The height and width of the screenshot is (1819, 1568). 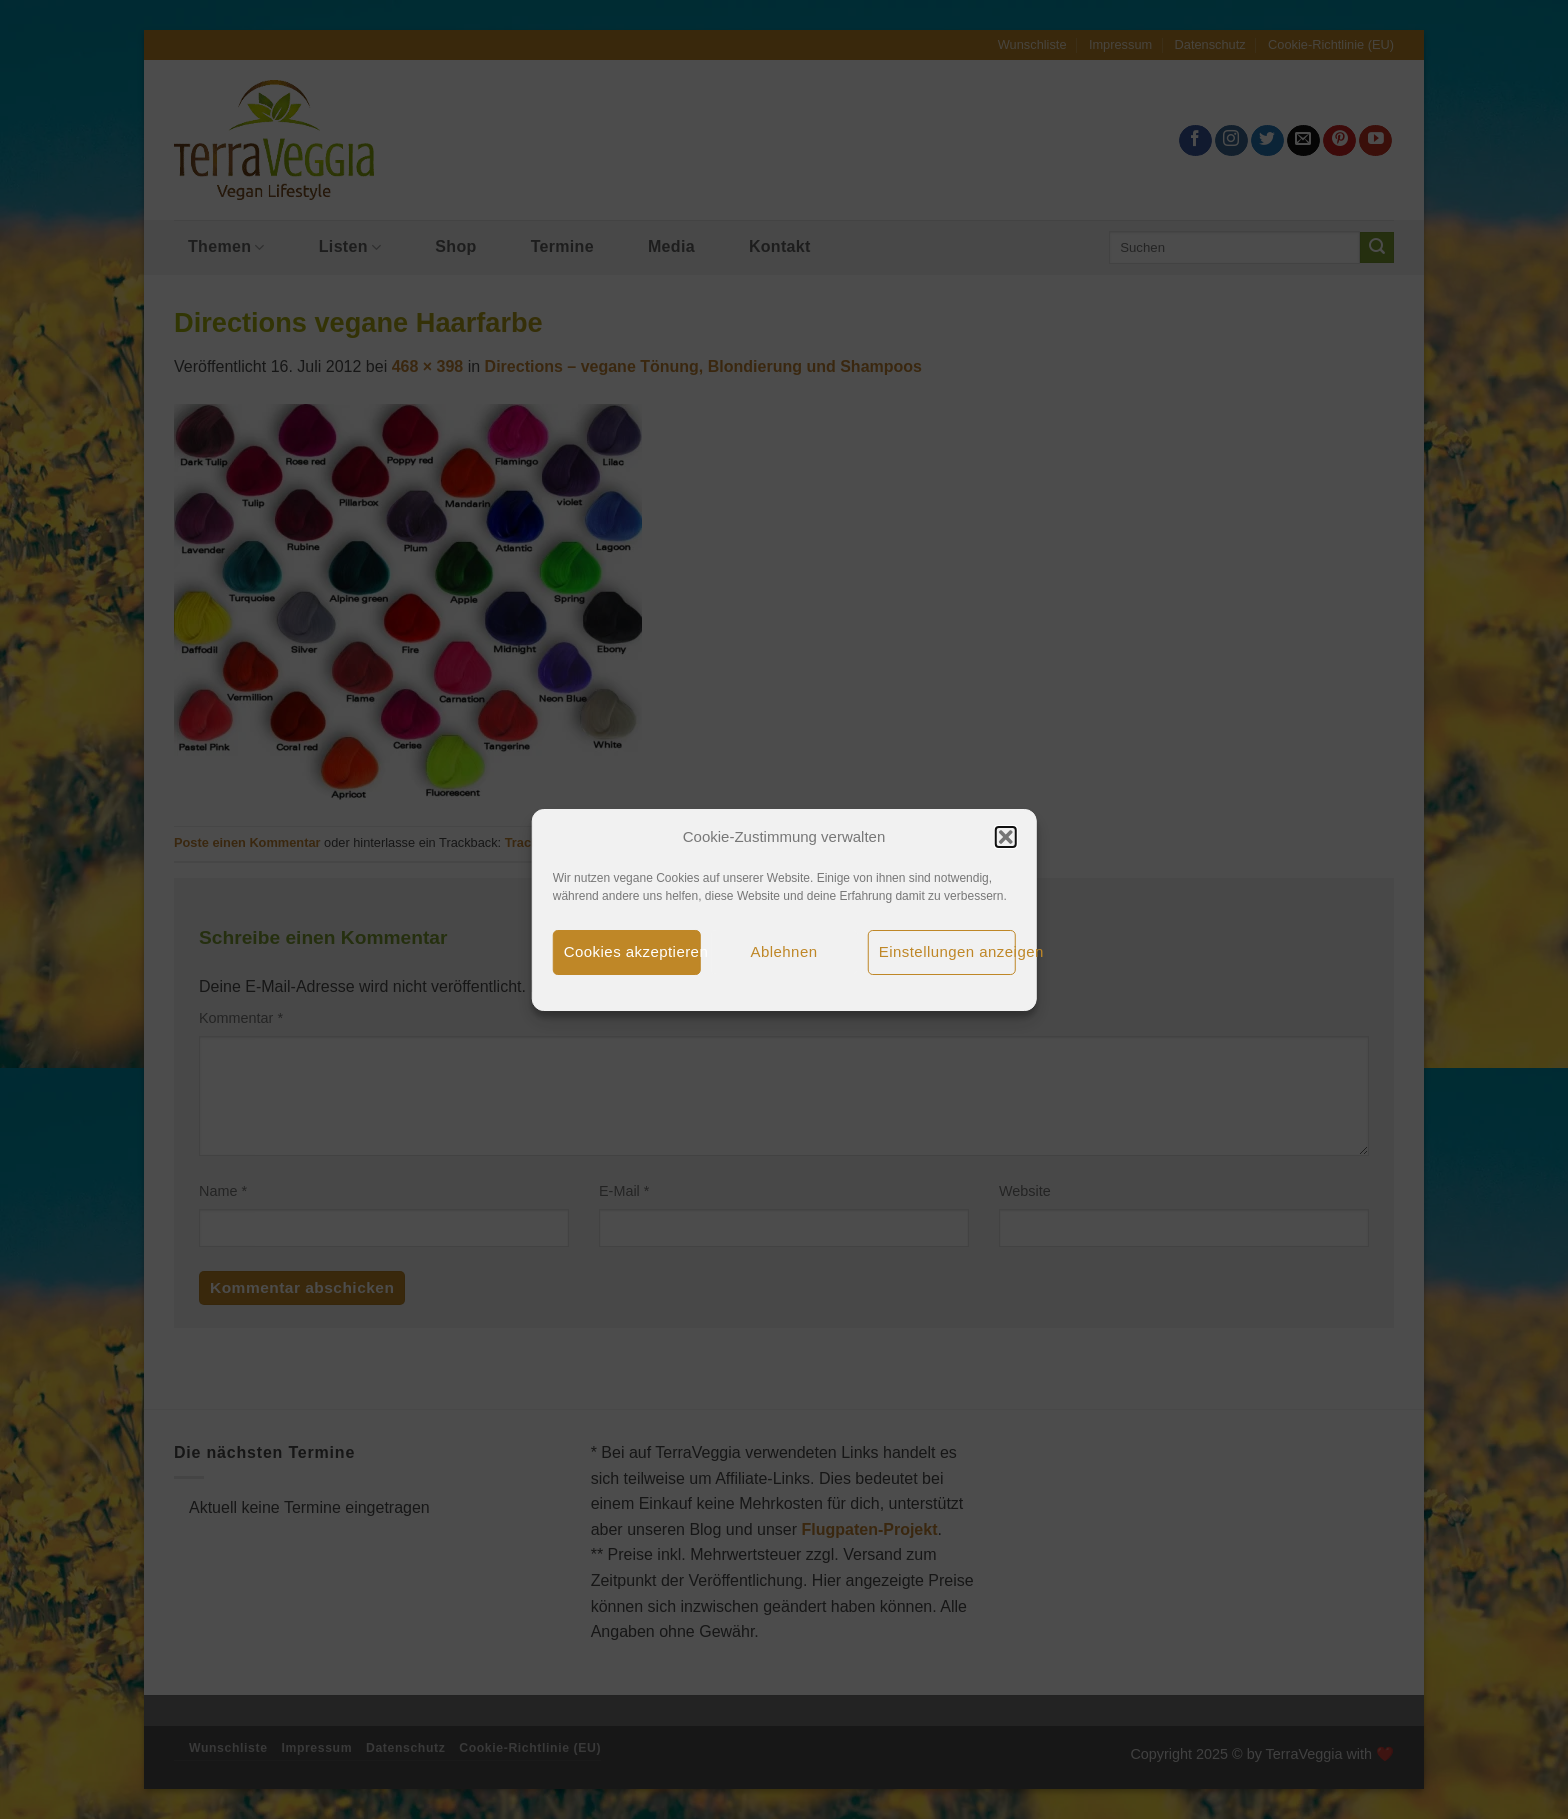 I want to click on [button], so click(x=1005, y=837).